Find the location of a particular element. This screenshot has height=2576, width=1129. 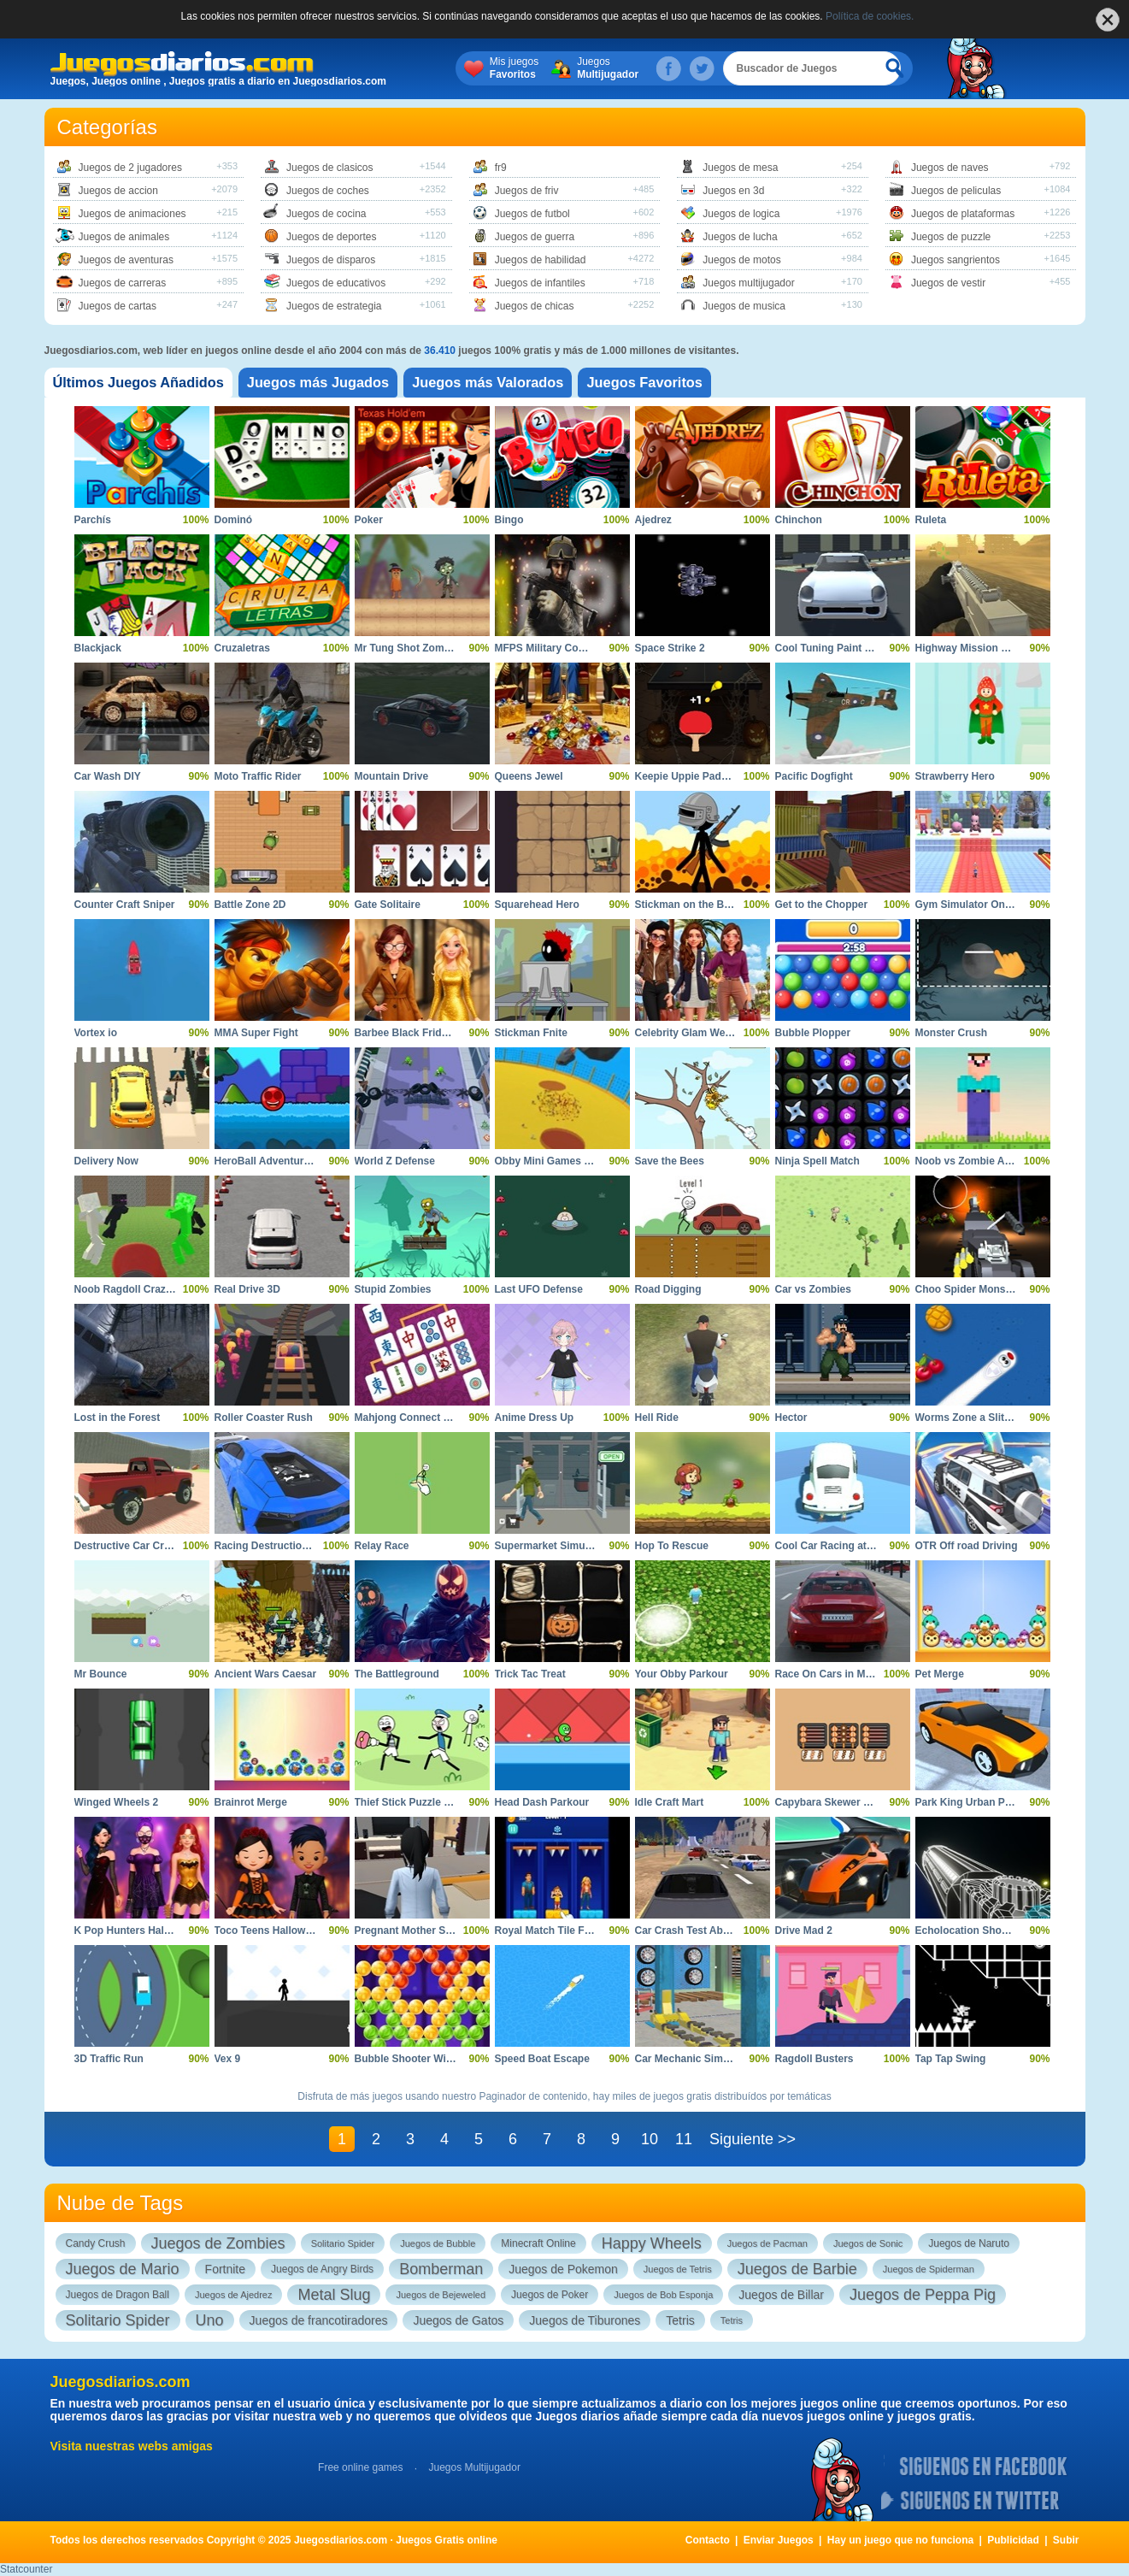

Solitario Spider is located at coordinates (343, 2243).